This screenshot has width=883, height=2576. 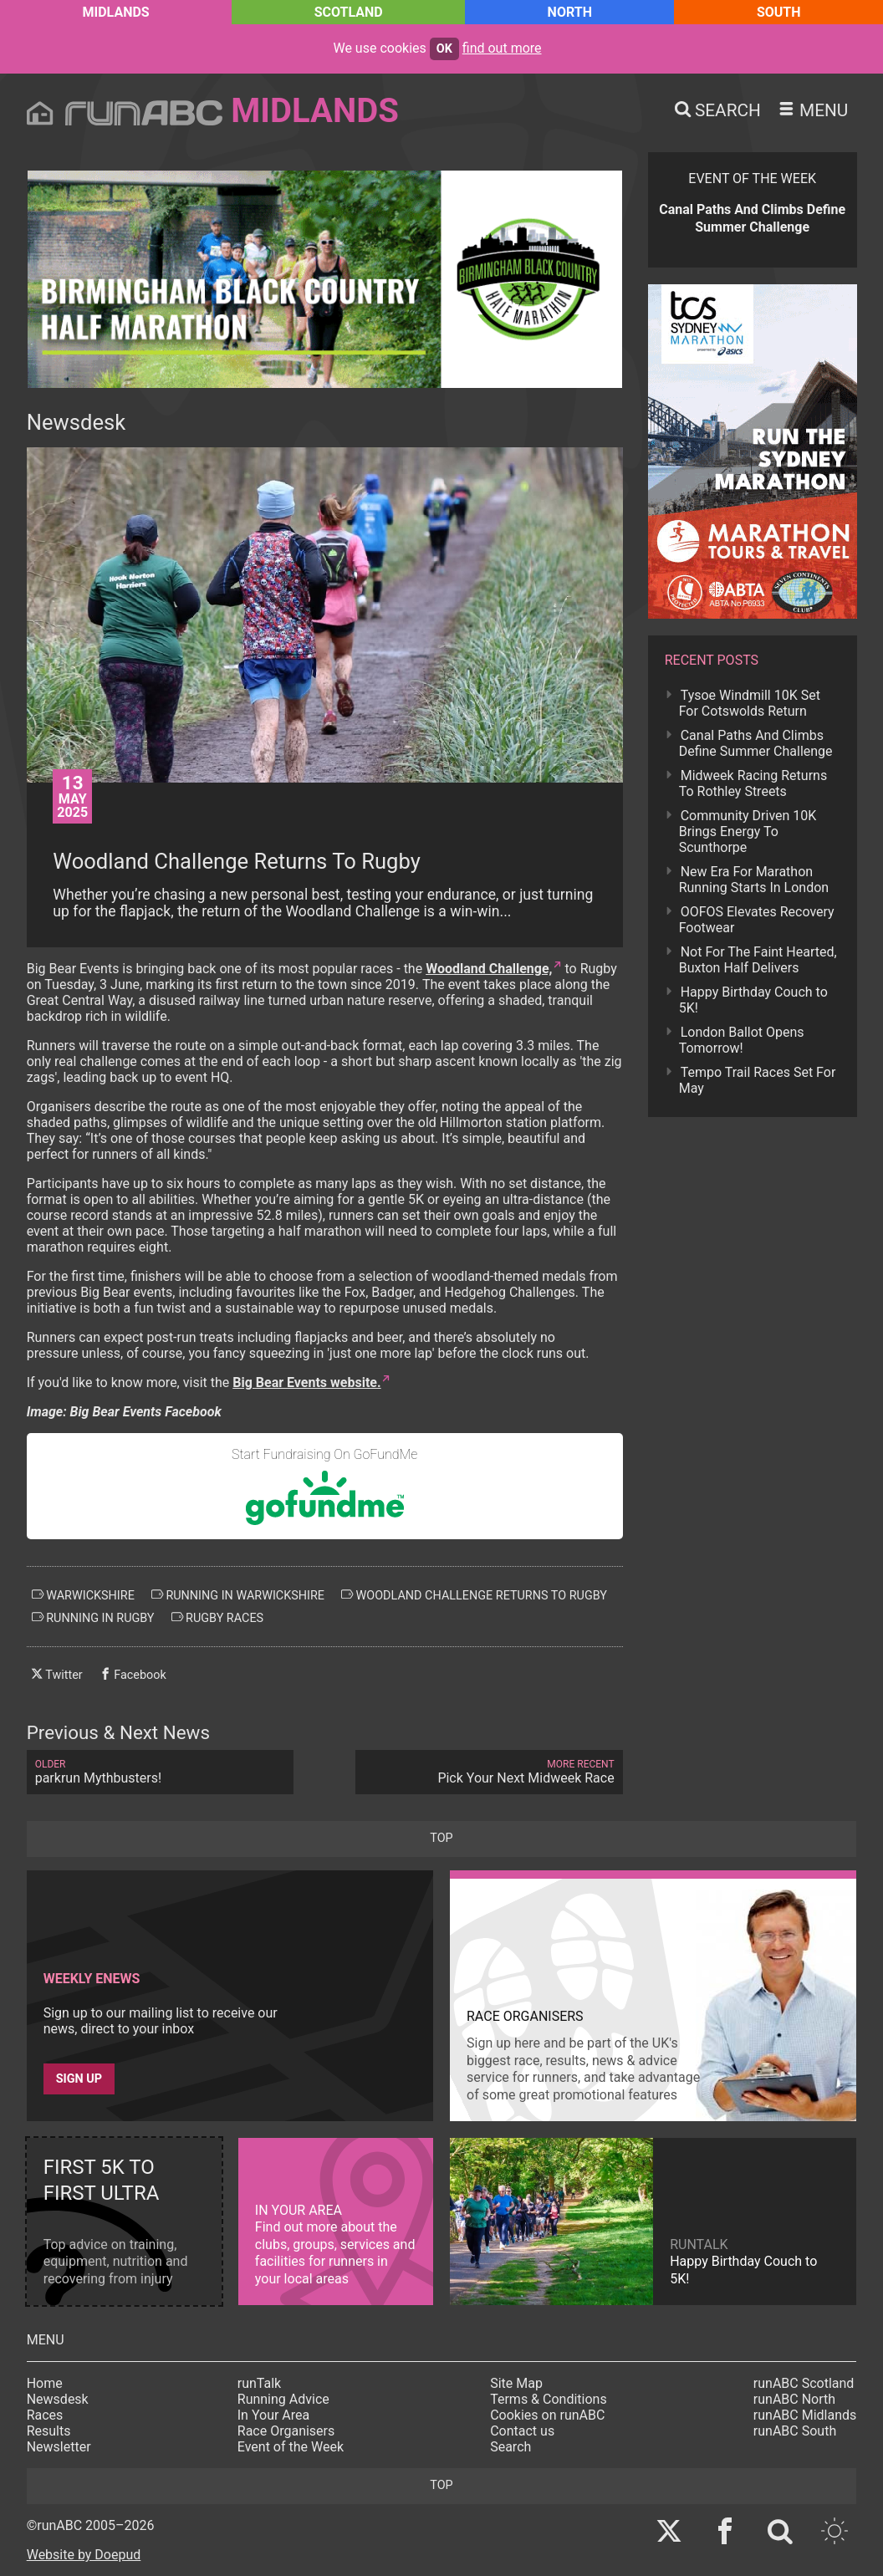 I want to click on Canal Paths And Climbs Define Summer Challenge, so click(x=756, y=743).